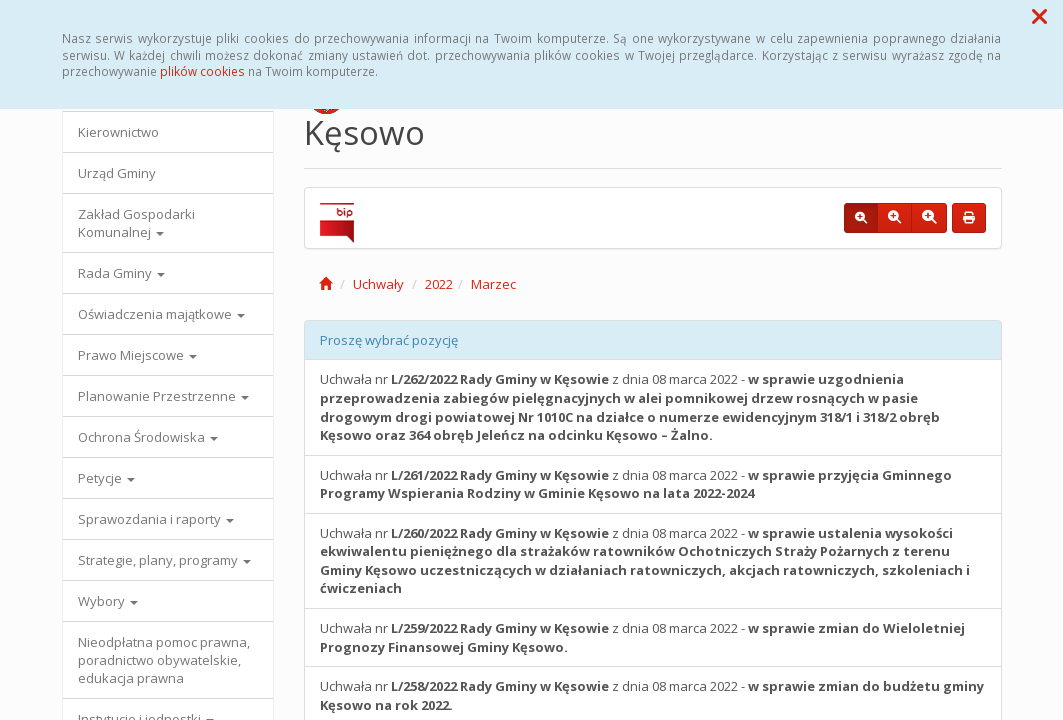  Describe the element at coordinates (136, 223) in the screenshot. I see `Zakład Gospodarki Komunalnej` at that location.